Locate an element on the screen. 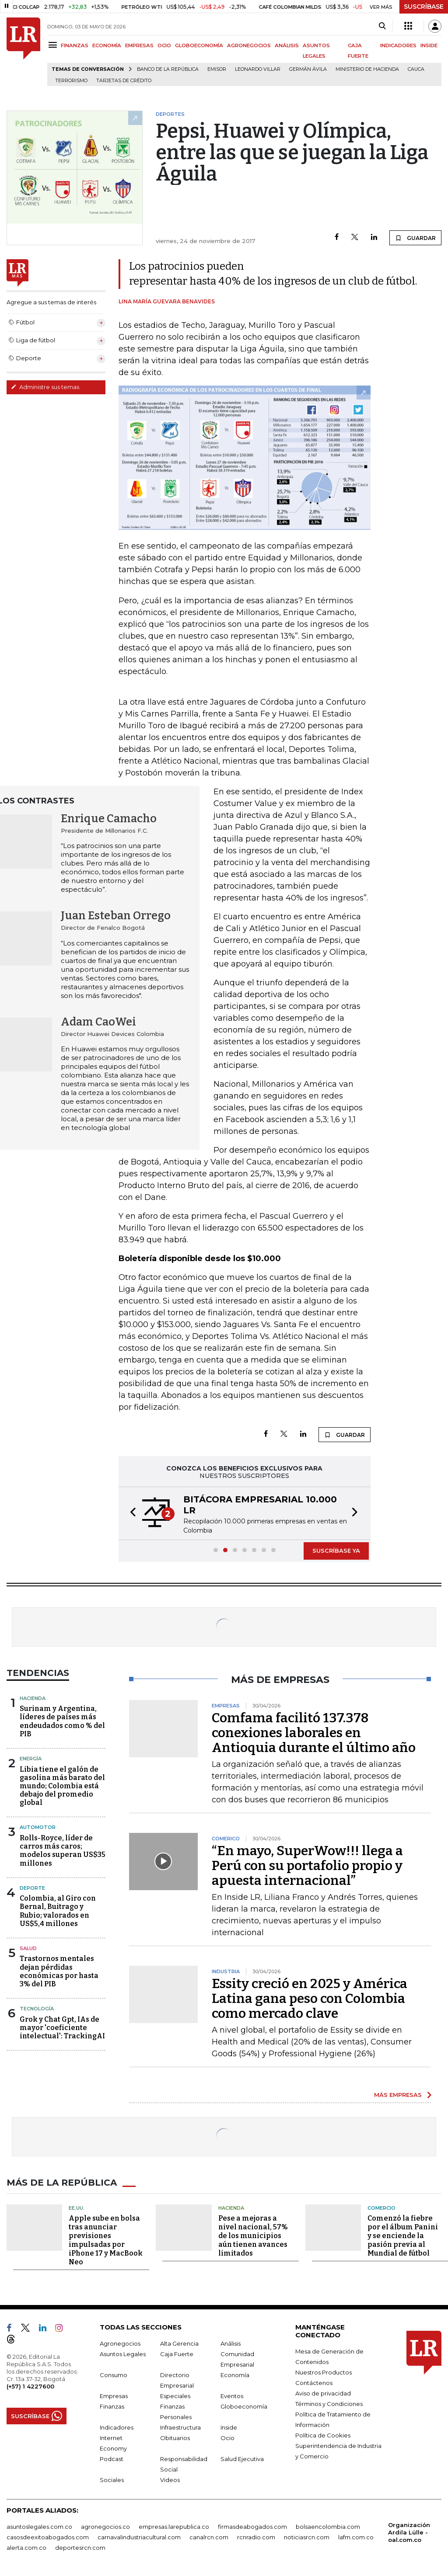 Image resolution: width=448 pixels, height=2576 pixels. GUARDAR is located at coordinates (415, 237).